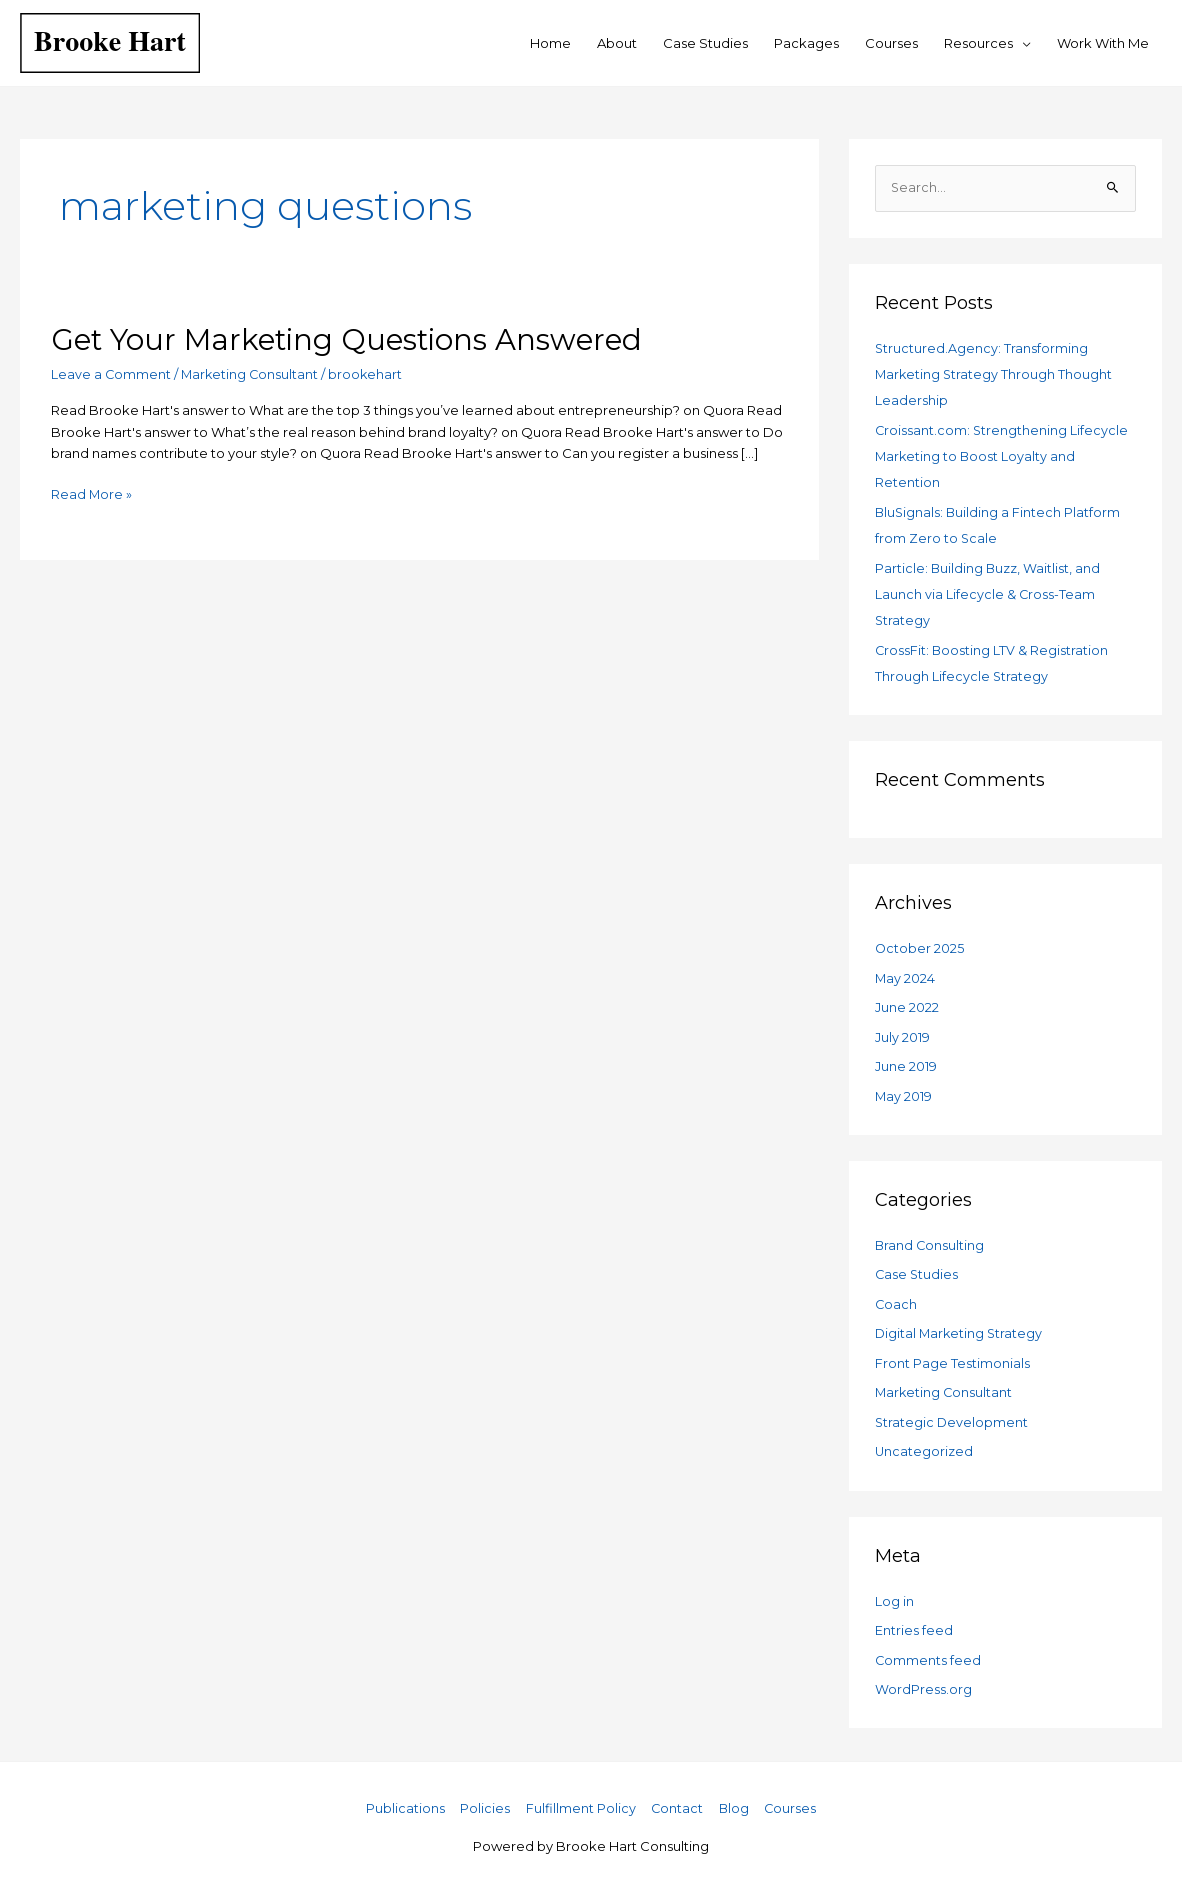  I want to click on Get Your Marketing Questions Answered, so click(354, 339).